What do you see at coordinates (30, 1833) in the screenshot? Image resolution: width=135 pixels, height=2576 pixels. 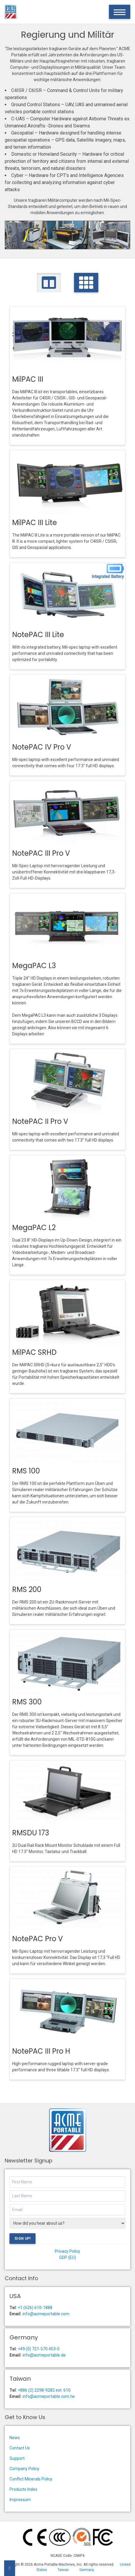 I see `RMSDU 173` at bounding box center [30, 1833].